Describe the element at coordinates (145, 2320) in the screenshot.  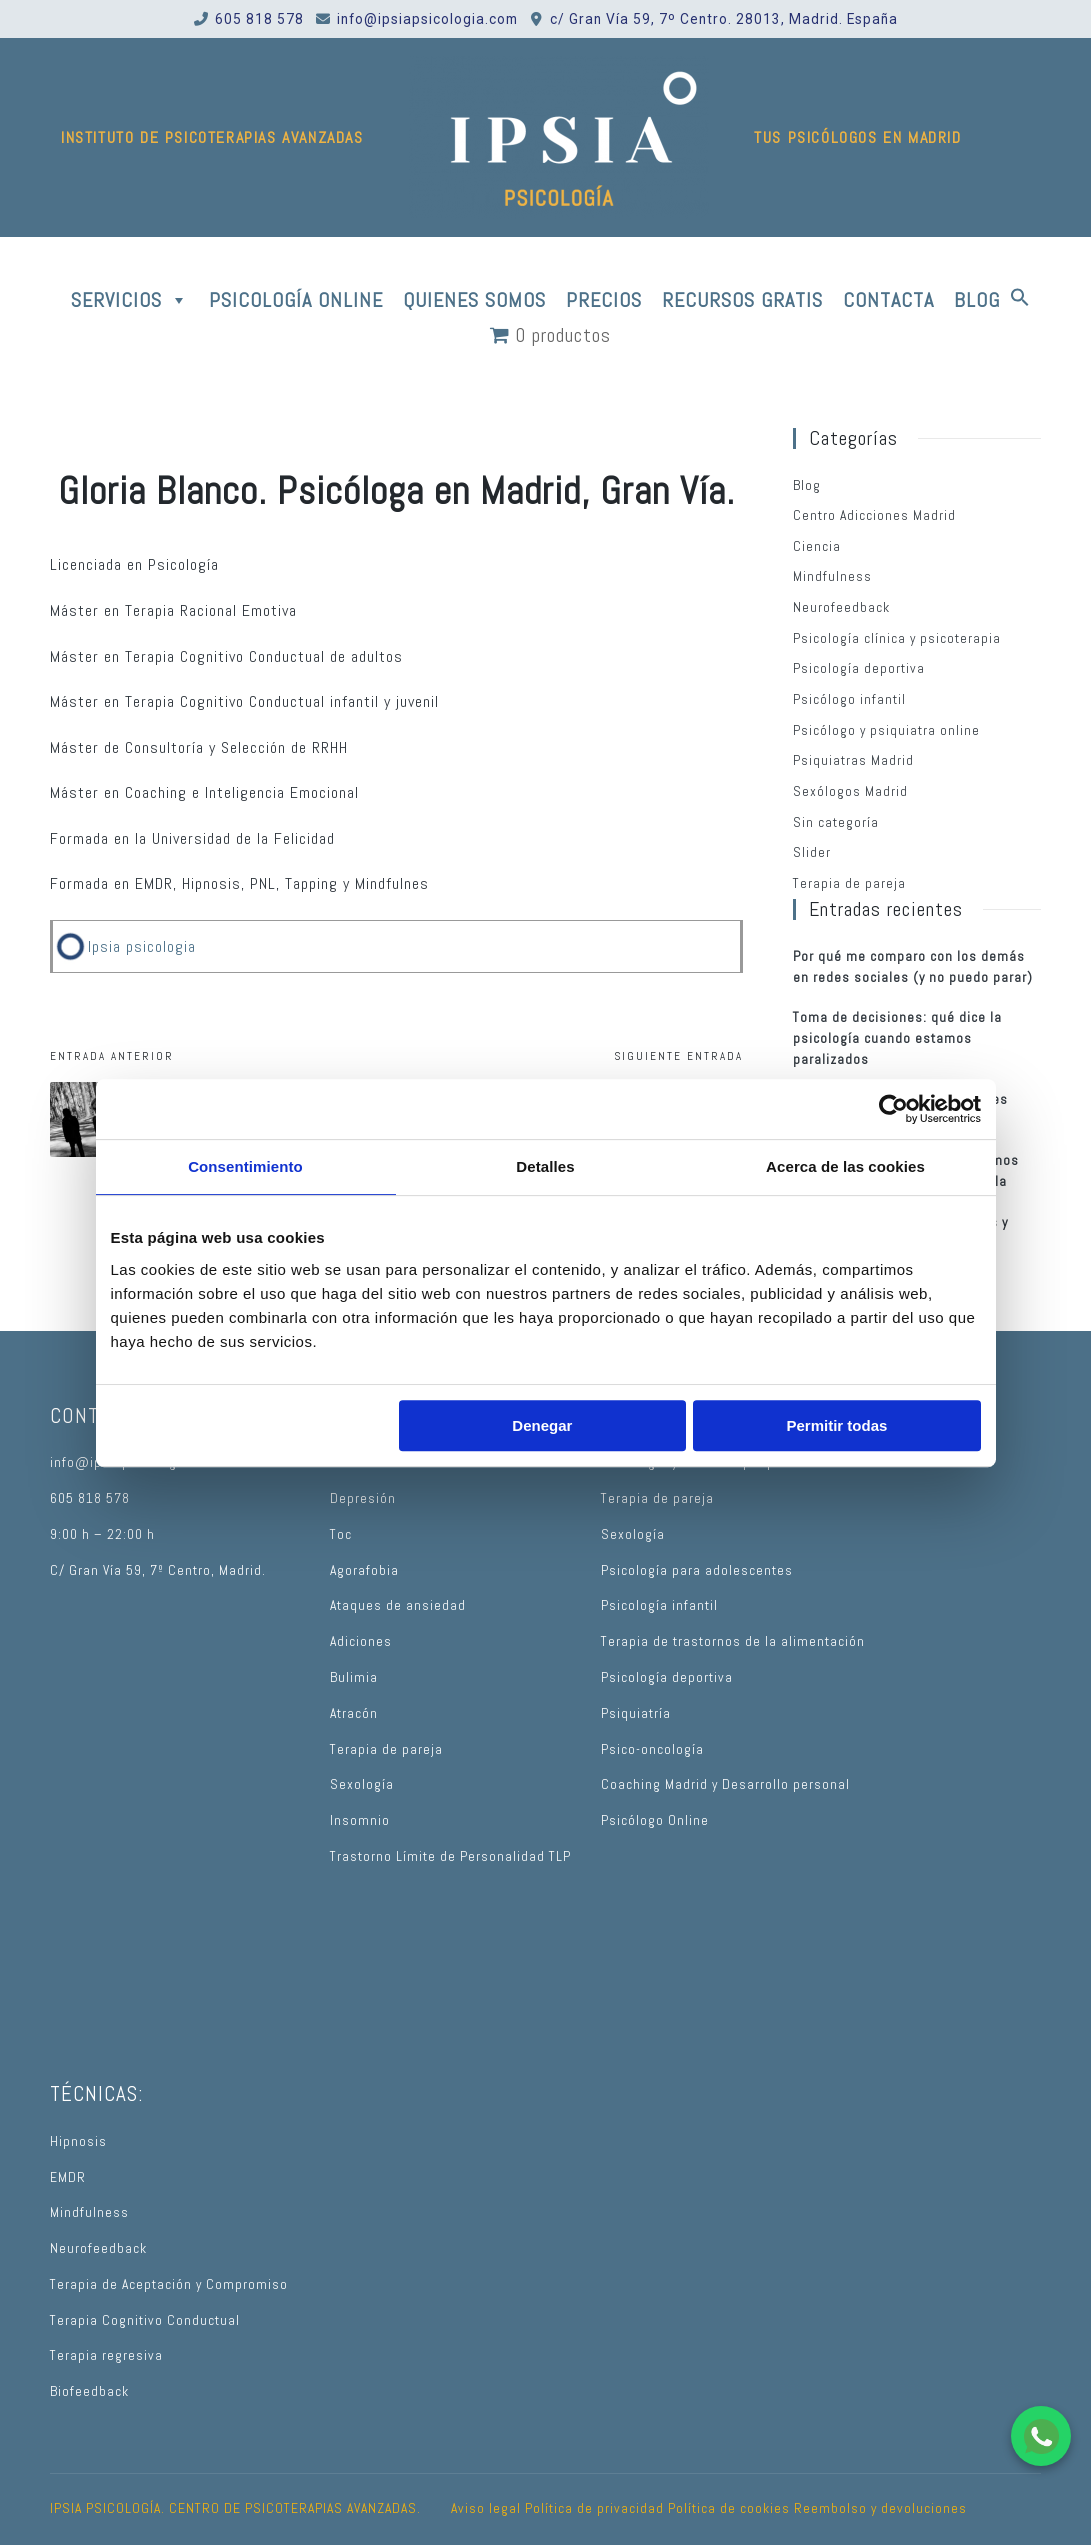
I see `Terapia Cognitivo Conductual` at that location.